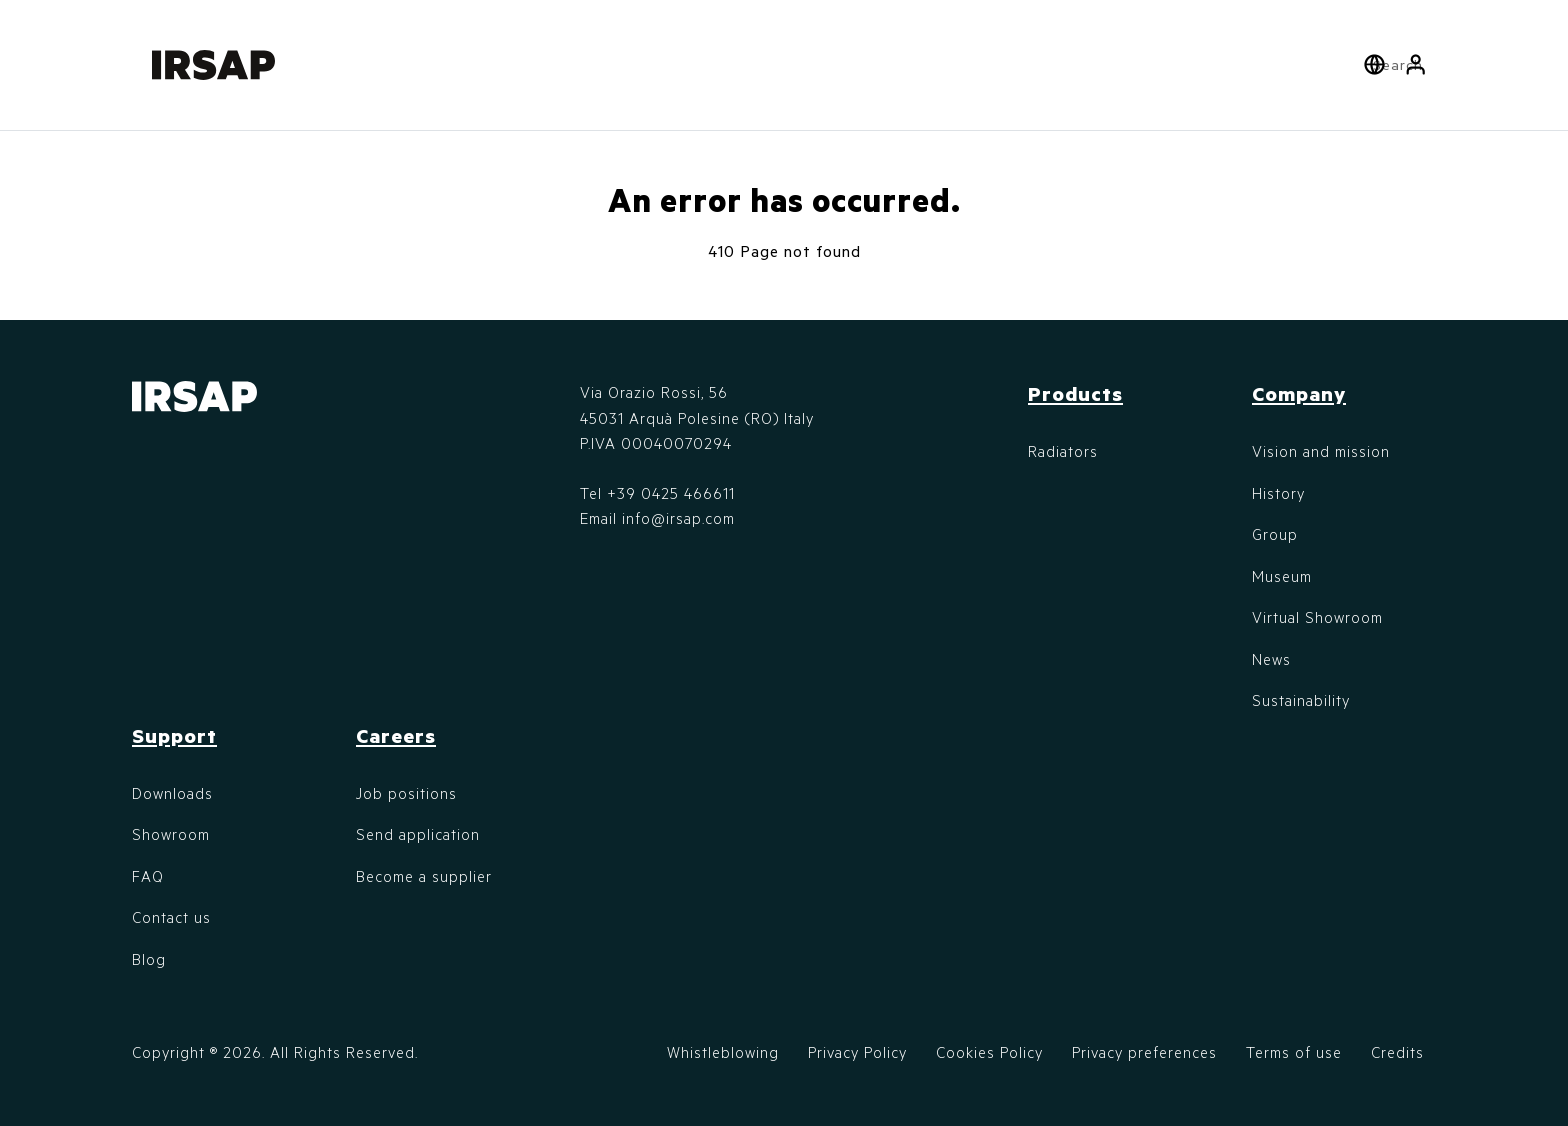 The width and height of the screenshot is (1568, 1126). Describe the element at coordinates (1321, 451) in the screenshot. I see `Vision and mission` at that location.